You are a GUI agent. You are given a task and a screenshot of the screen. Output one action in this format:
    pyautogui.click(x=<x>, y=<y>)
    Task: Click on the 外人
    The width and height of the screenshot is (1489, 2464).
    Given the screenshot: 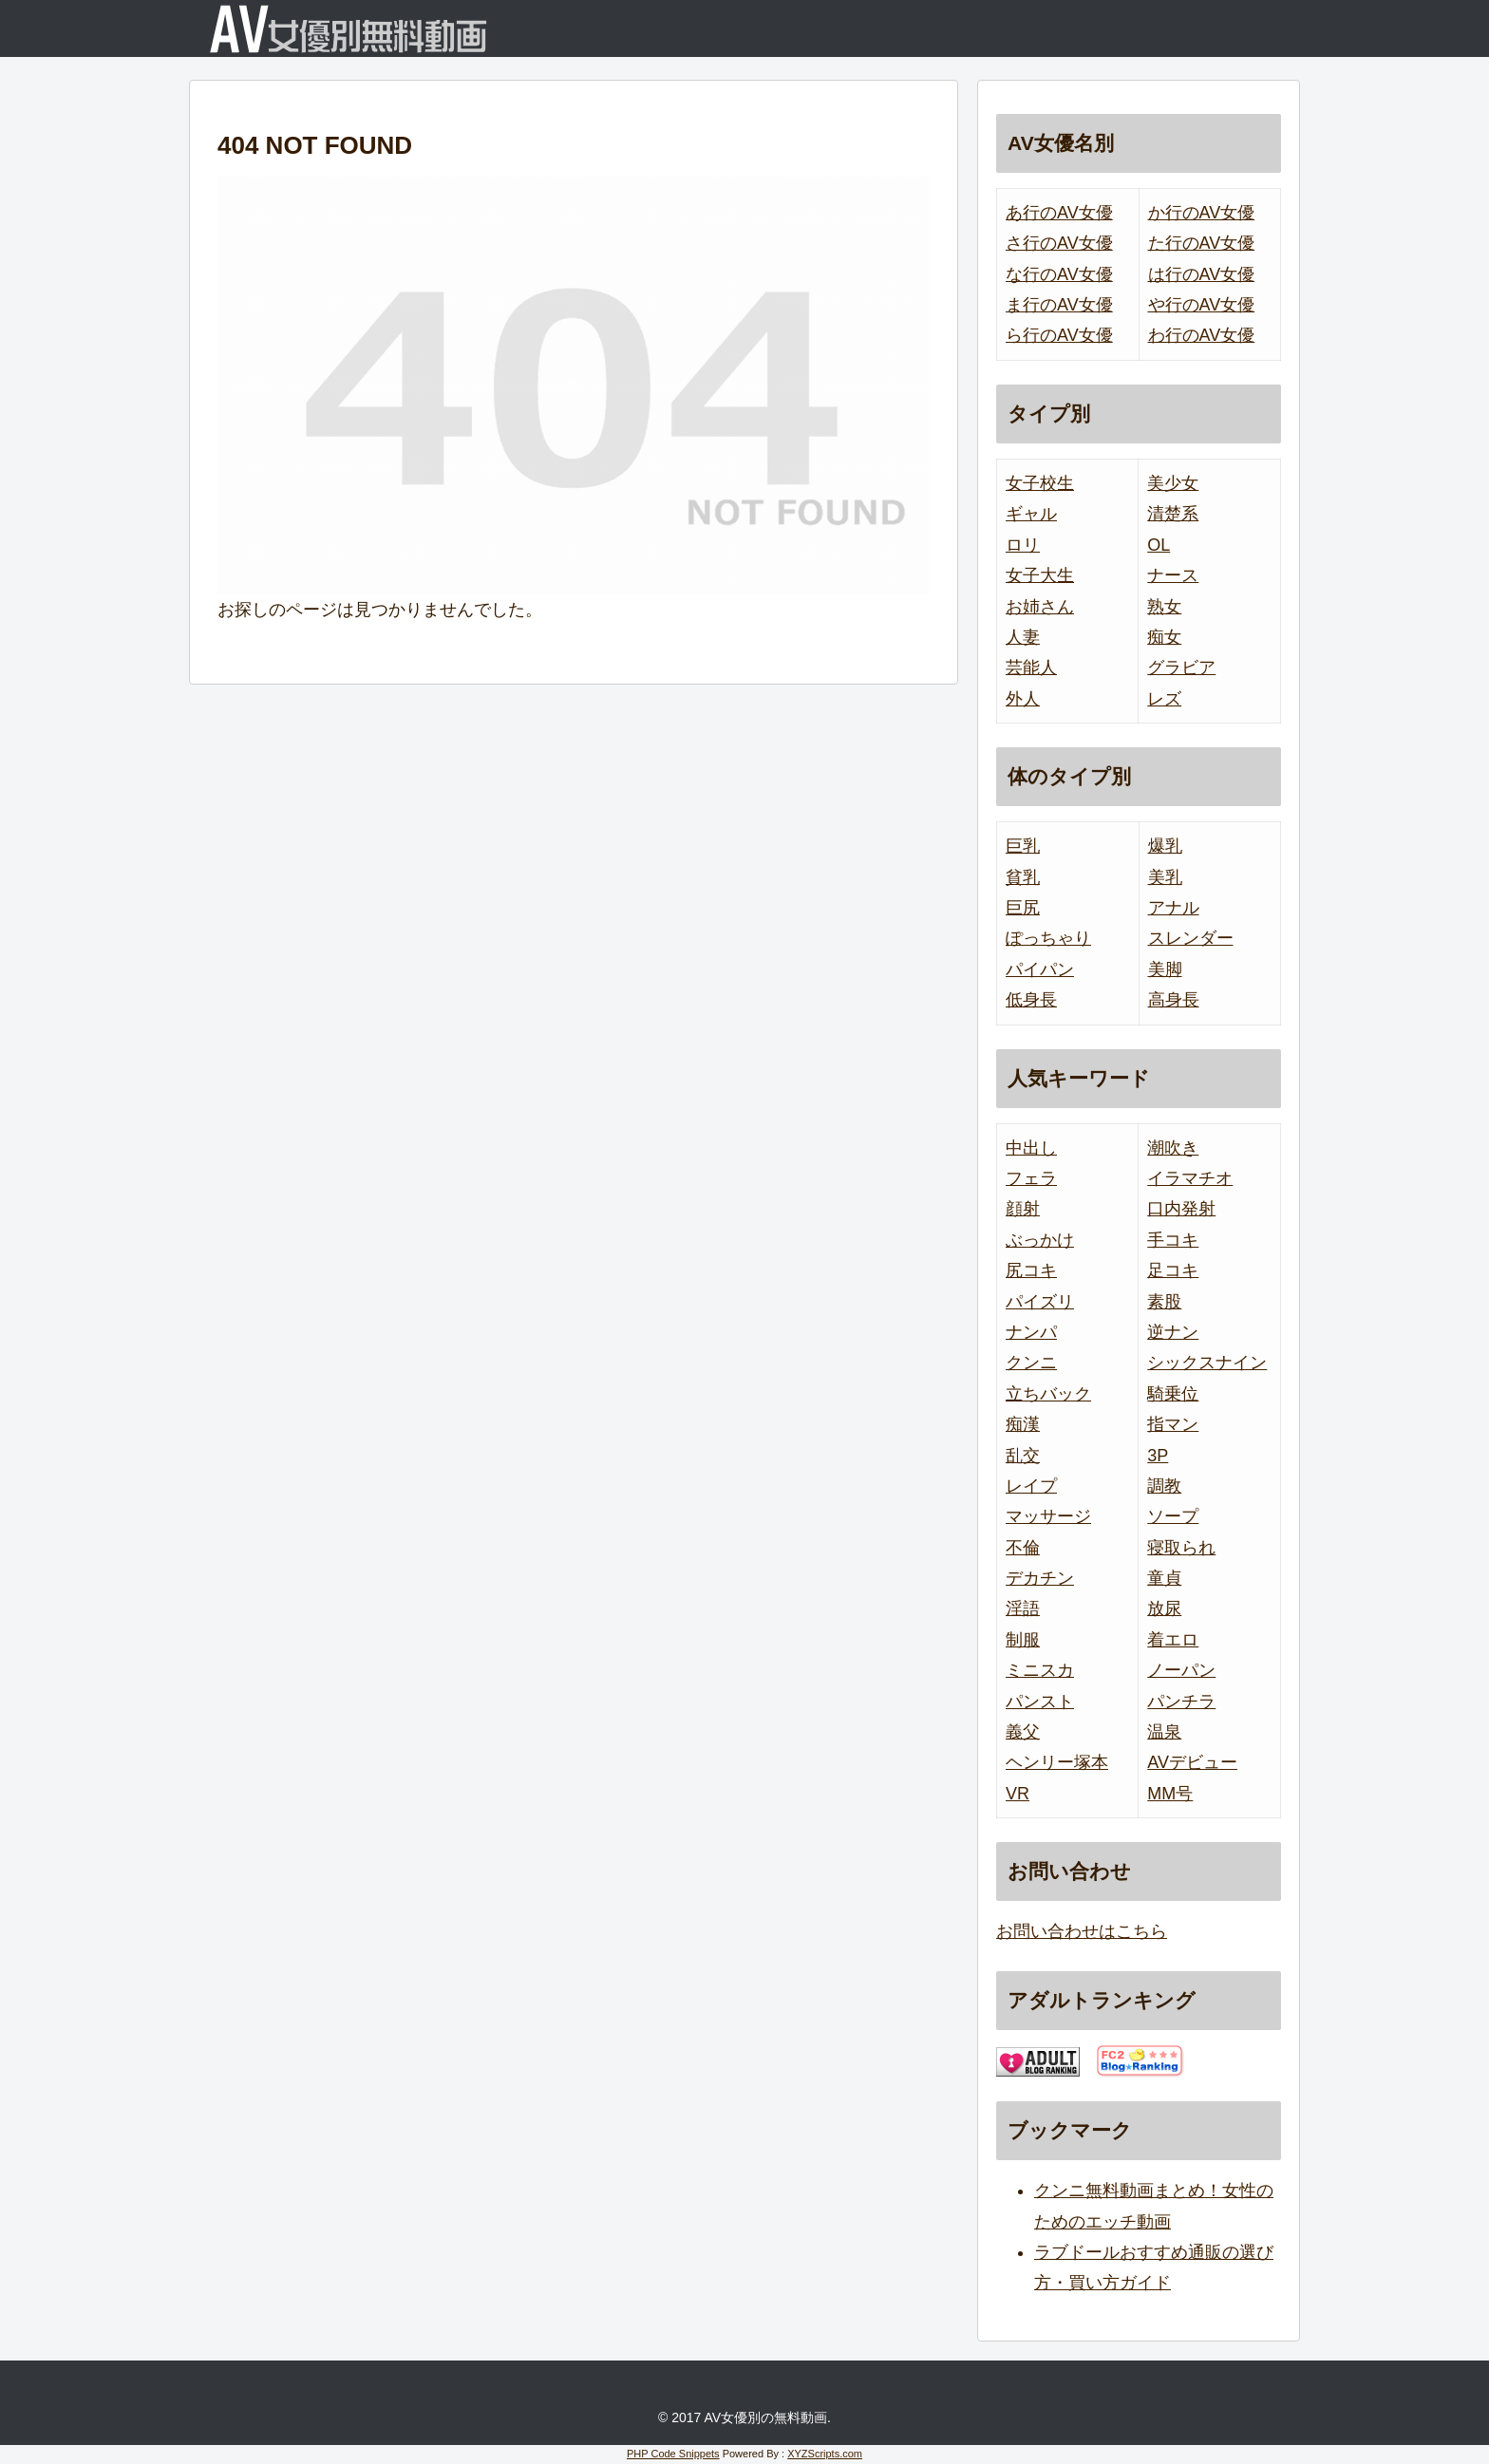 What is the action you would take?
    pyautogui.click(x=1023, y=698)
    